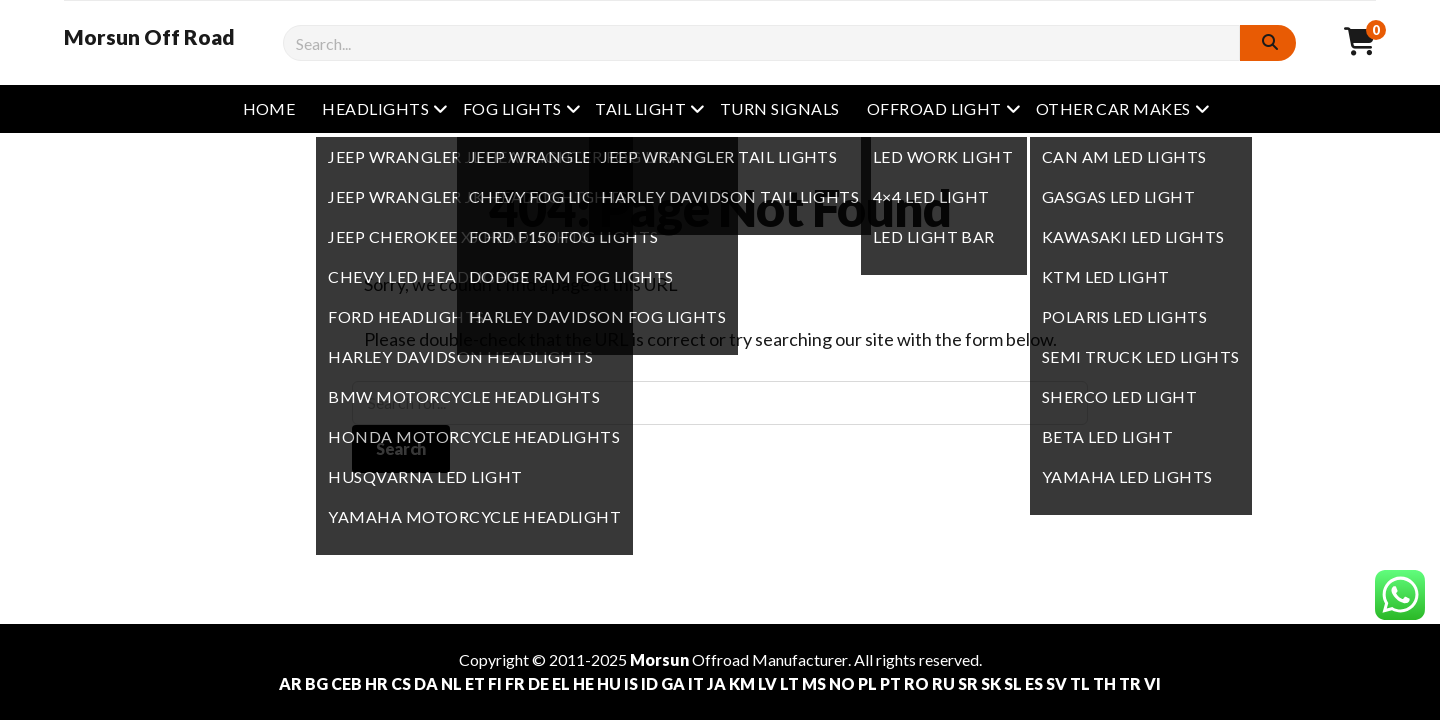  I want to click on HE, so click(583, 683).